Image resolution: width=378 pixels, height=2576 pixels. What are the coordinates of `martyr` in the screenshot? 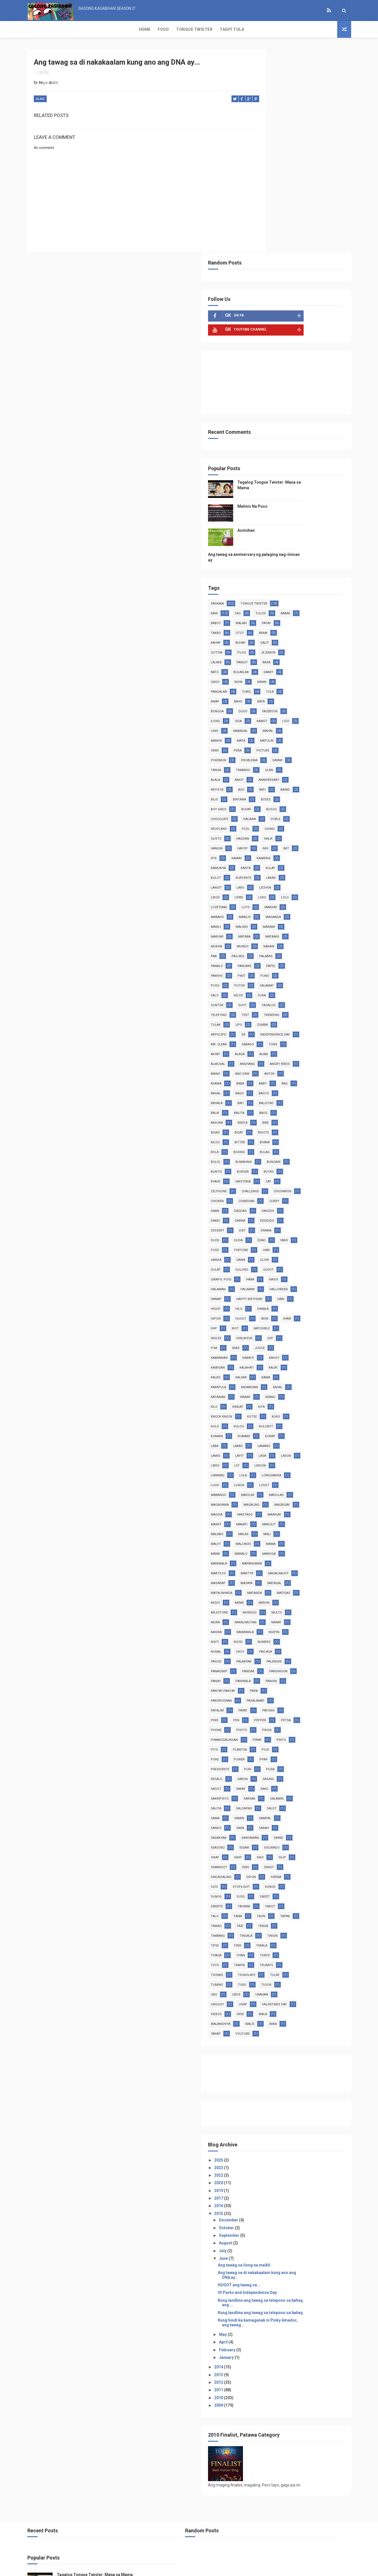 It's located at (296, 1448).